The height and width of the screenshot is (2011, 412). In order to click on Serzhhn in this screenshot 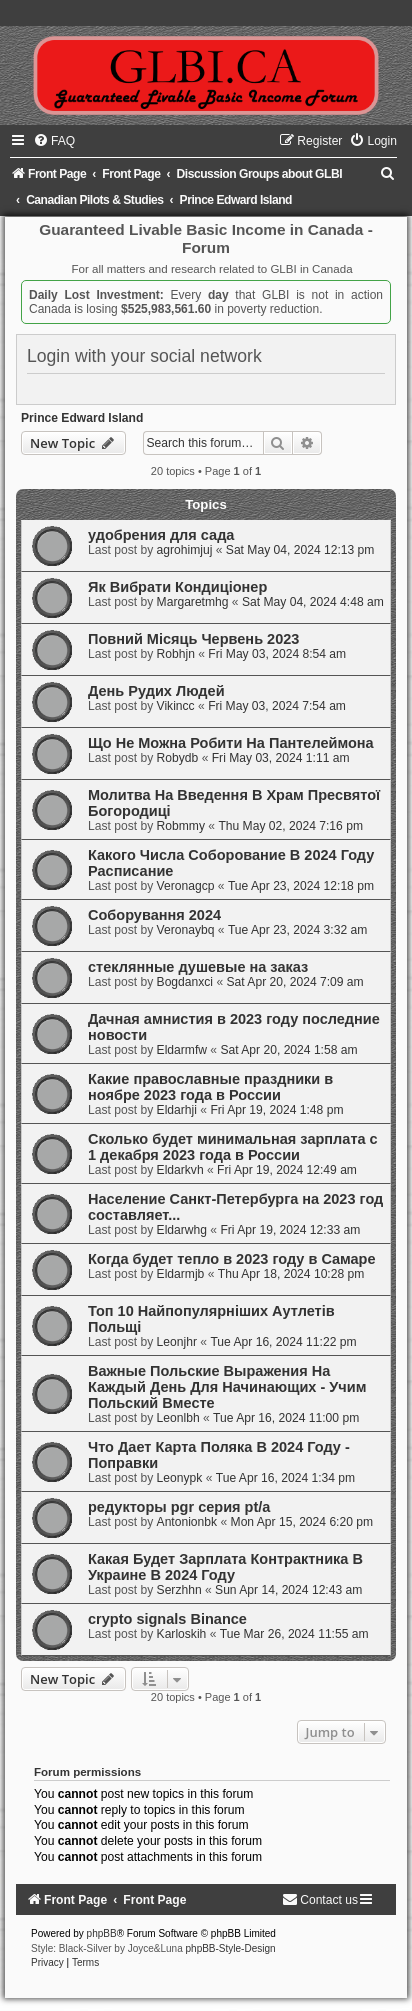, I will do `click(179, 1590)`.